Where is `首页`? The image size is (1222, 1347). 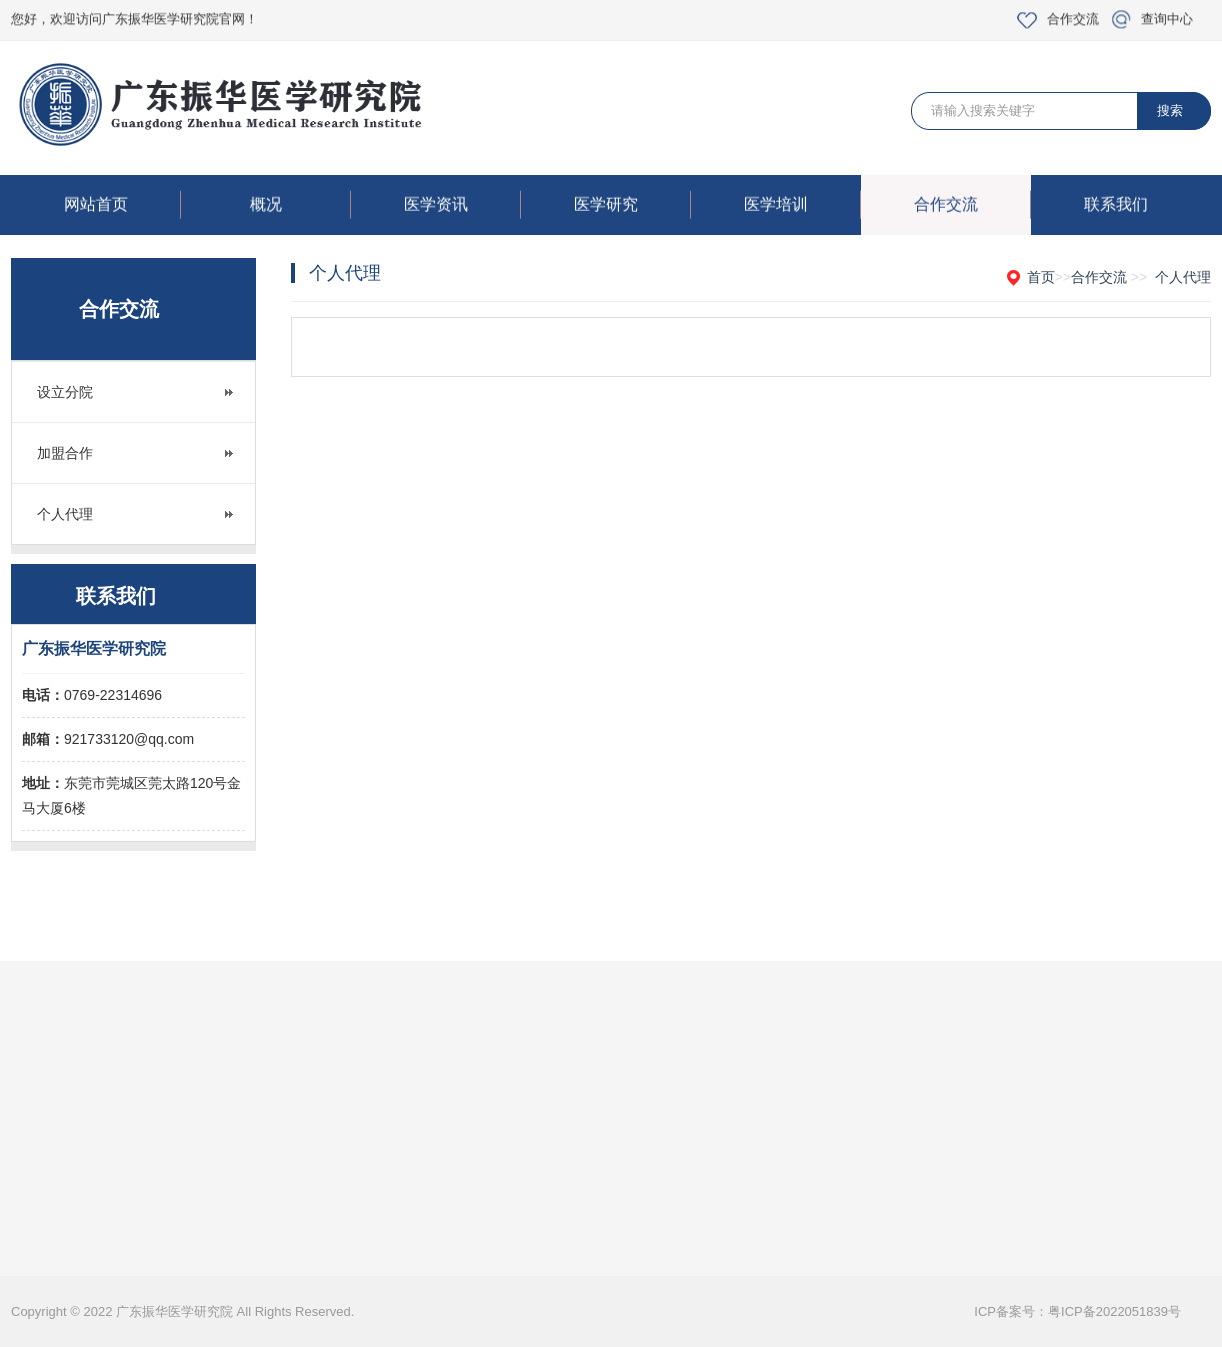
首页 is located at coordinates (1041, 277).